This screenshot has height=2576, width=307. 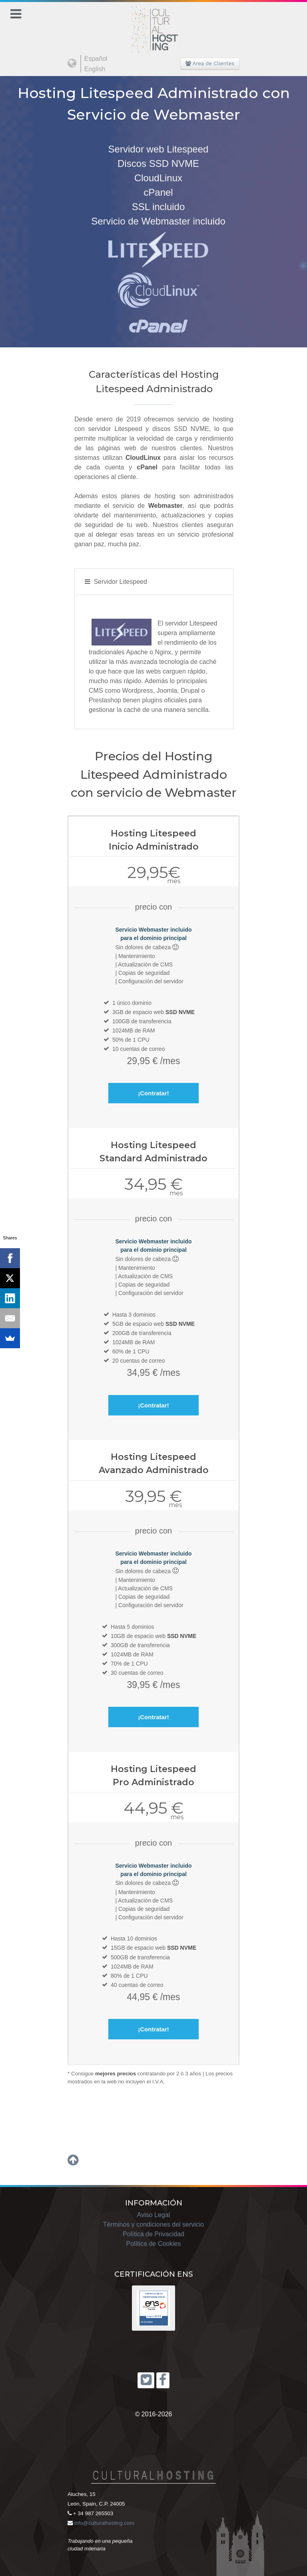 What do you see at coordinates (153, 2224) in the screenshot?
I see `Términos y condiciones del servicio` at bounding box center [153, 2224].